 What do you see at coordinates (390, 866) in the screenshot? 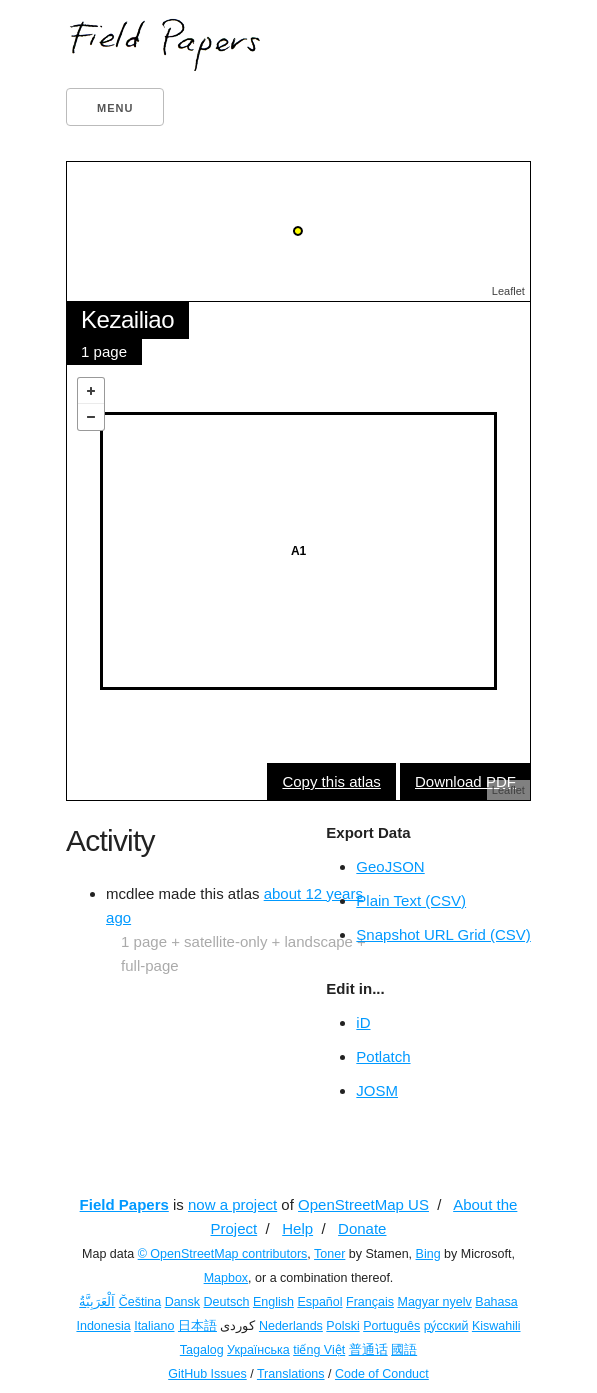
I see `GeoJSON` at bounding box center [390, 866].